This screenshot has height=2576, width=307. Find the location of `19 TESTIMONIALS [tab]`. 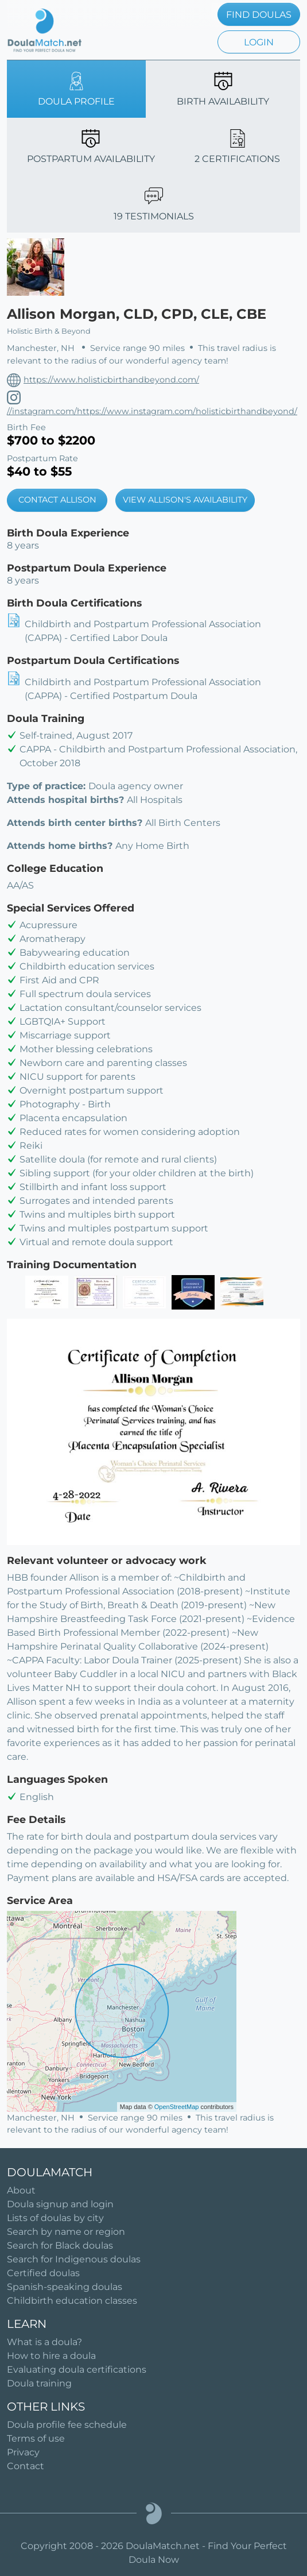

19 TESTIMONIALS [tab] is located at coordinates (154, 204).